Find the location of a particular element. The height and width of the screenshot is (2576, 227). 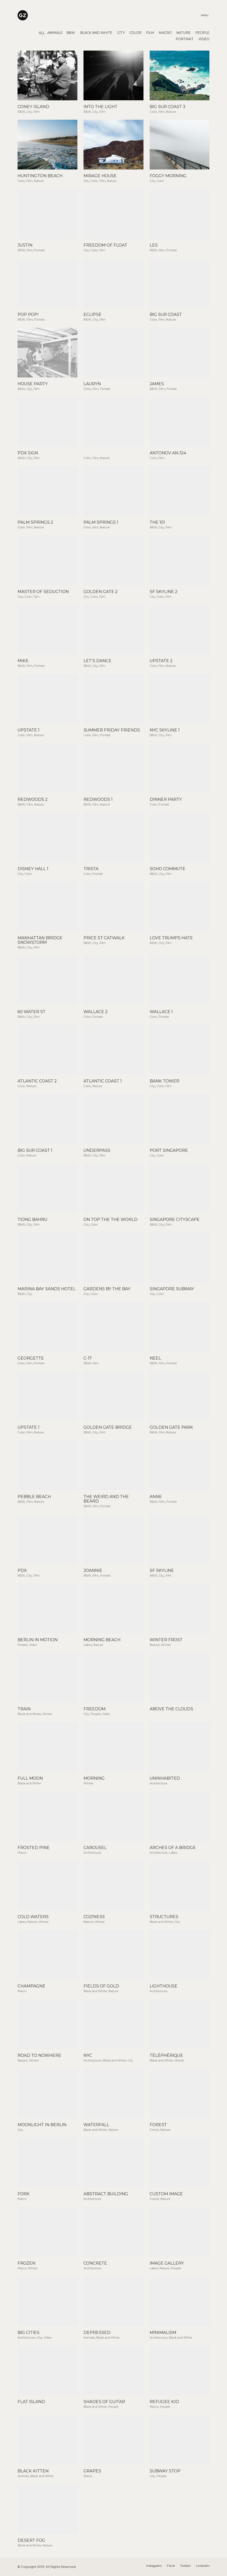

Palm Springs 2 is located at coordinates (35, 522).